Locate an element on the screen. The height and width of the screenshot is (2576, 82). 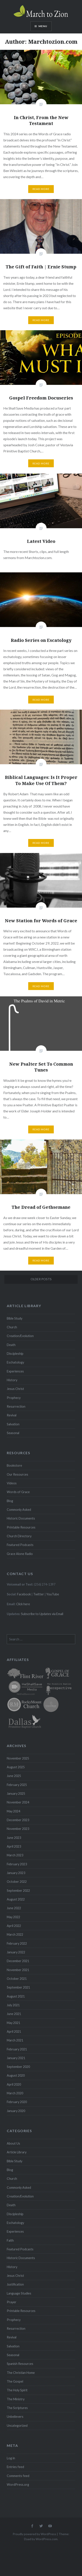
March 2020 is located at coordinates (15, 2093).